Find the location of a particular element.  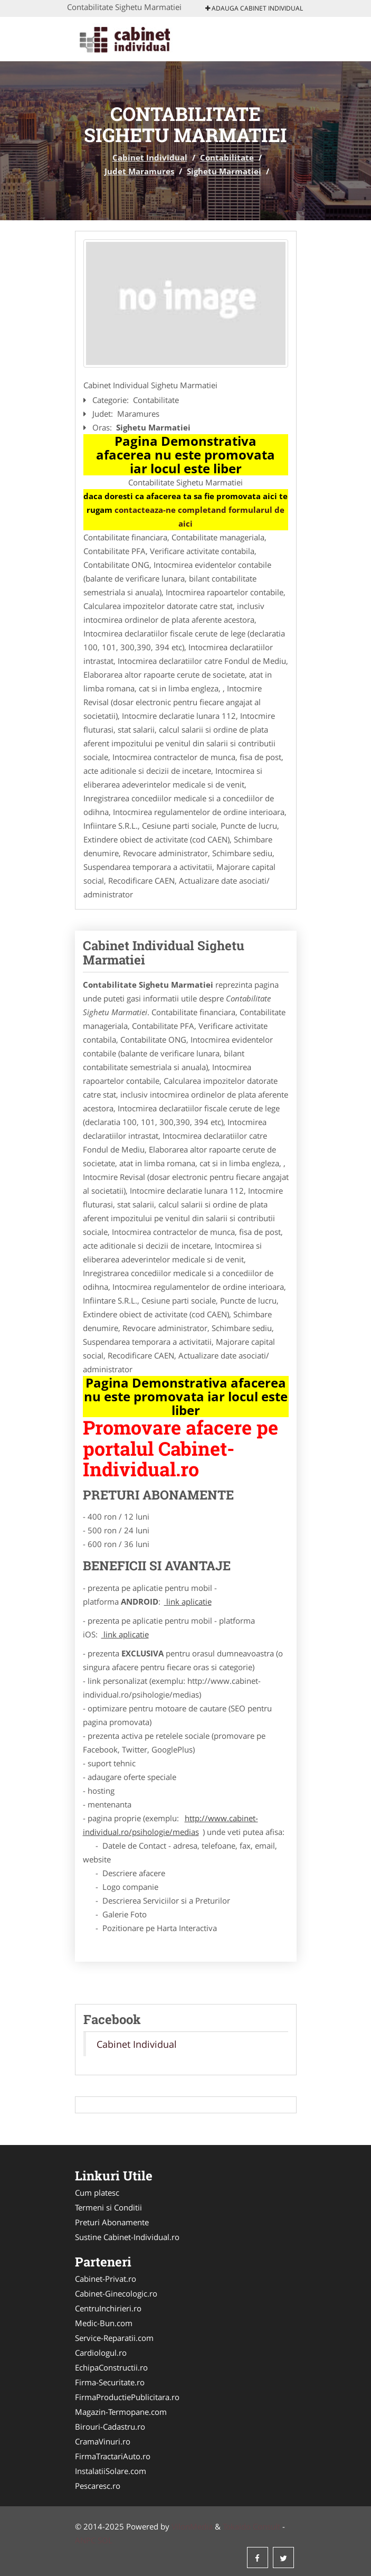

ANPC is located at coordinates (85, 2540).